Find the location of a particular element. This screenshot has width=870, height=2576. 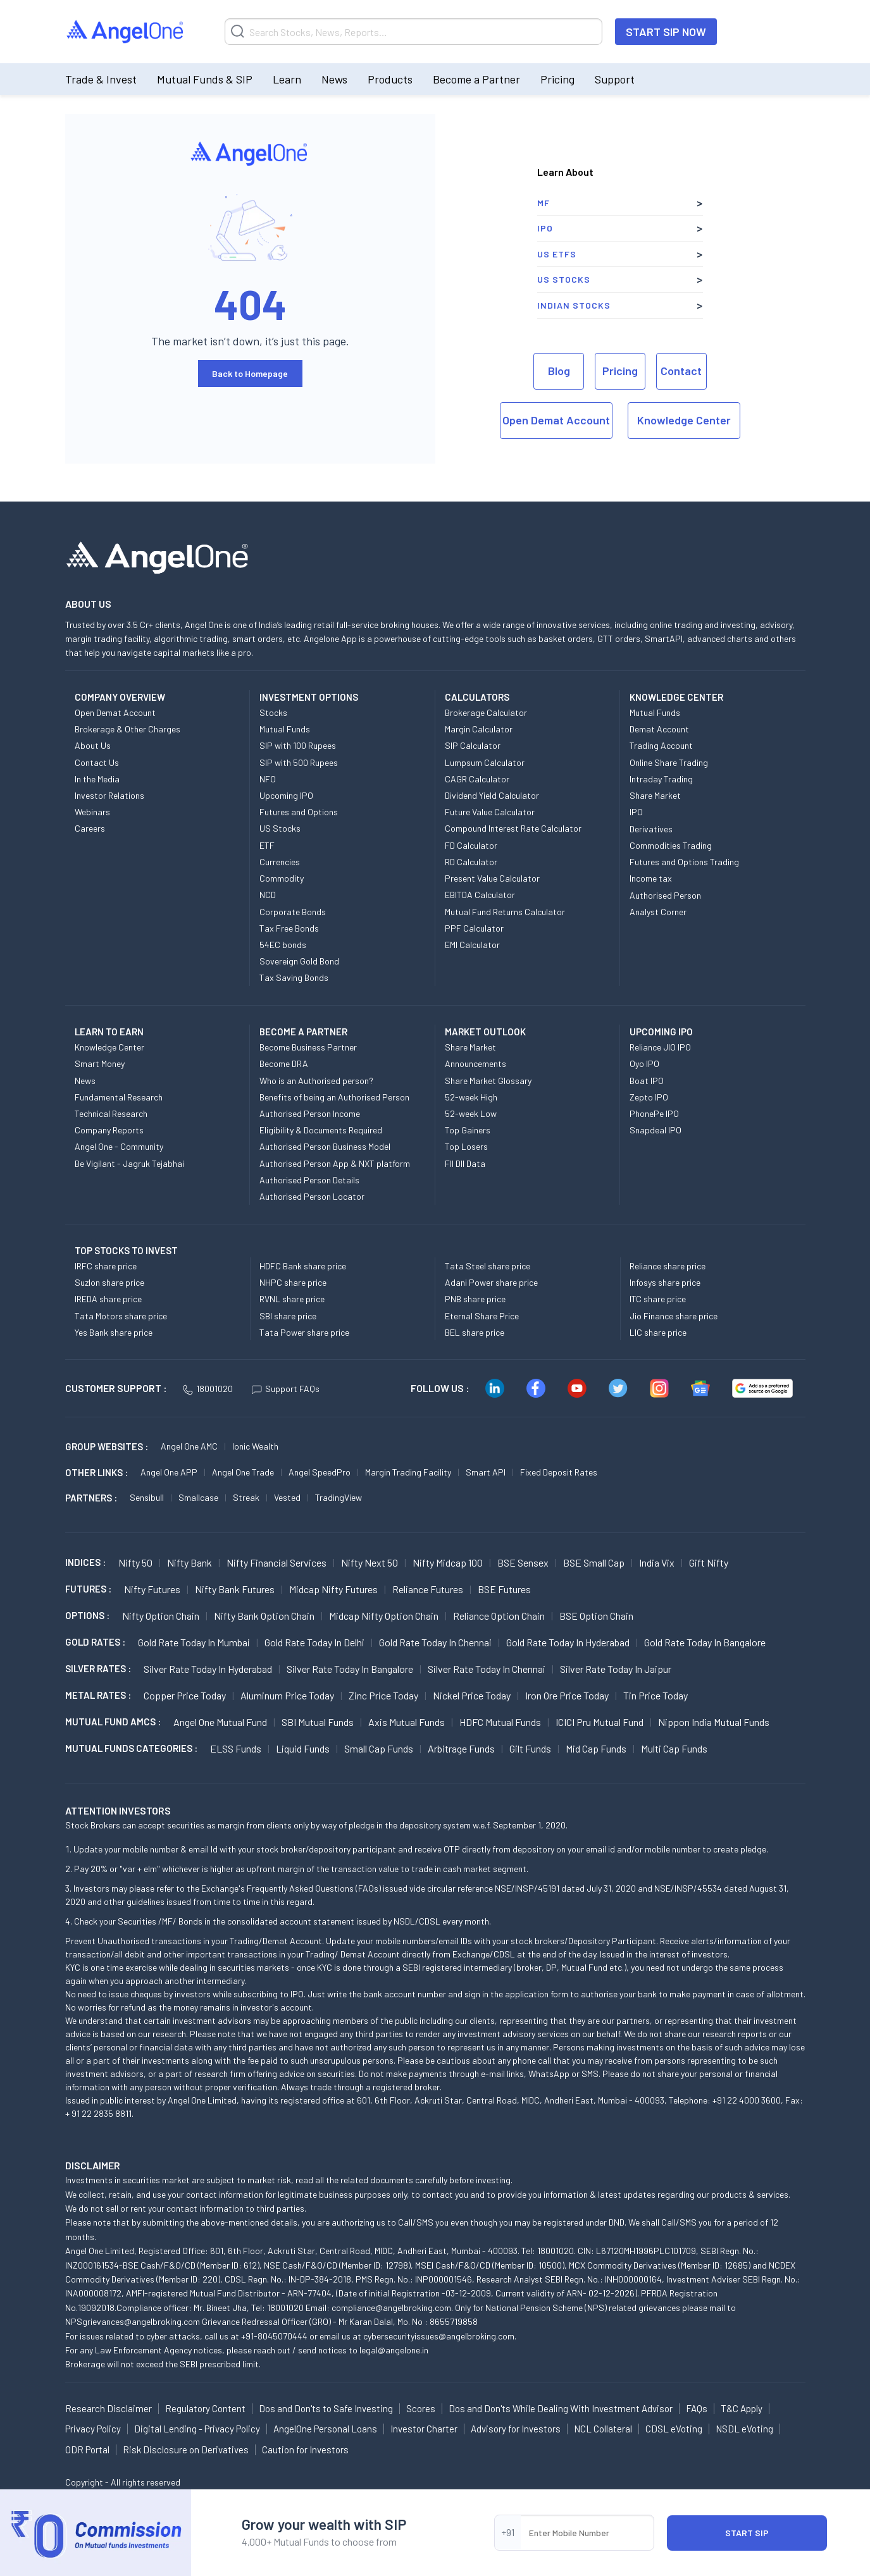

LIC share price is located at coordinates (658, 1332).